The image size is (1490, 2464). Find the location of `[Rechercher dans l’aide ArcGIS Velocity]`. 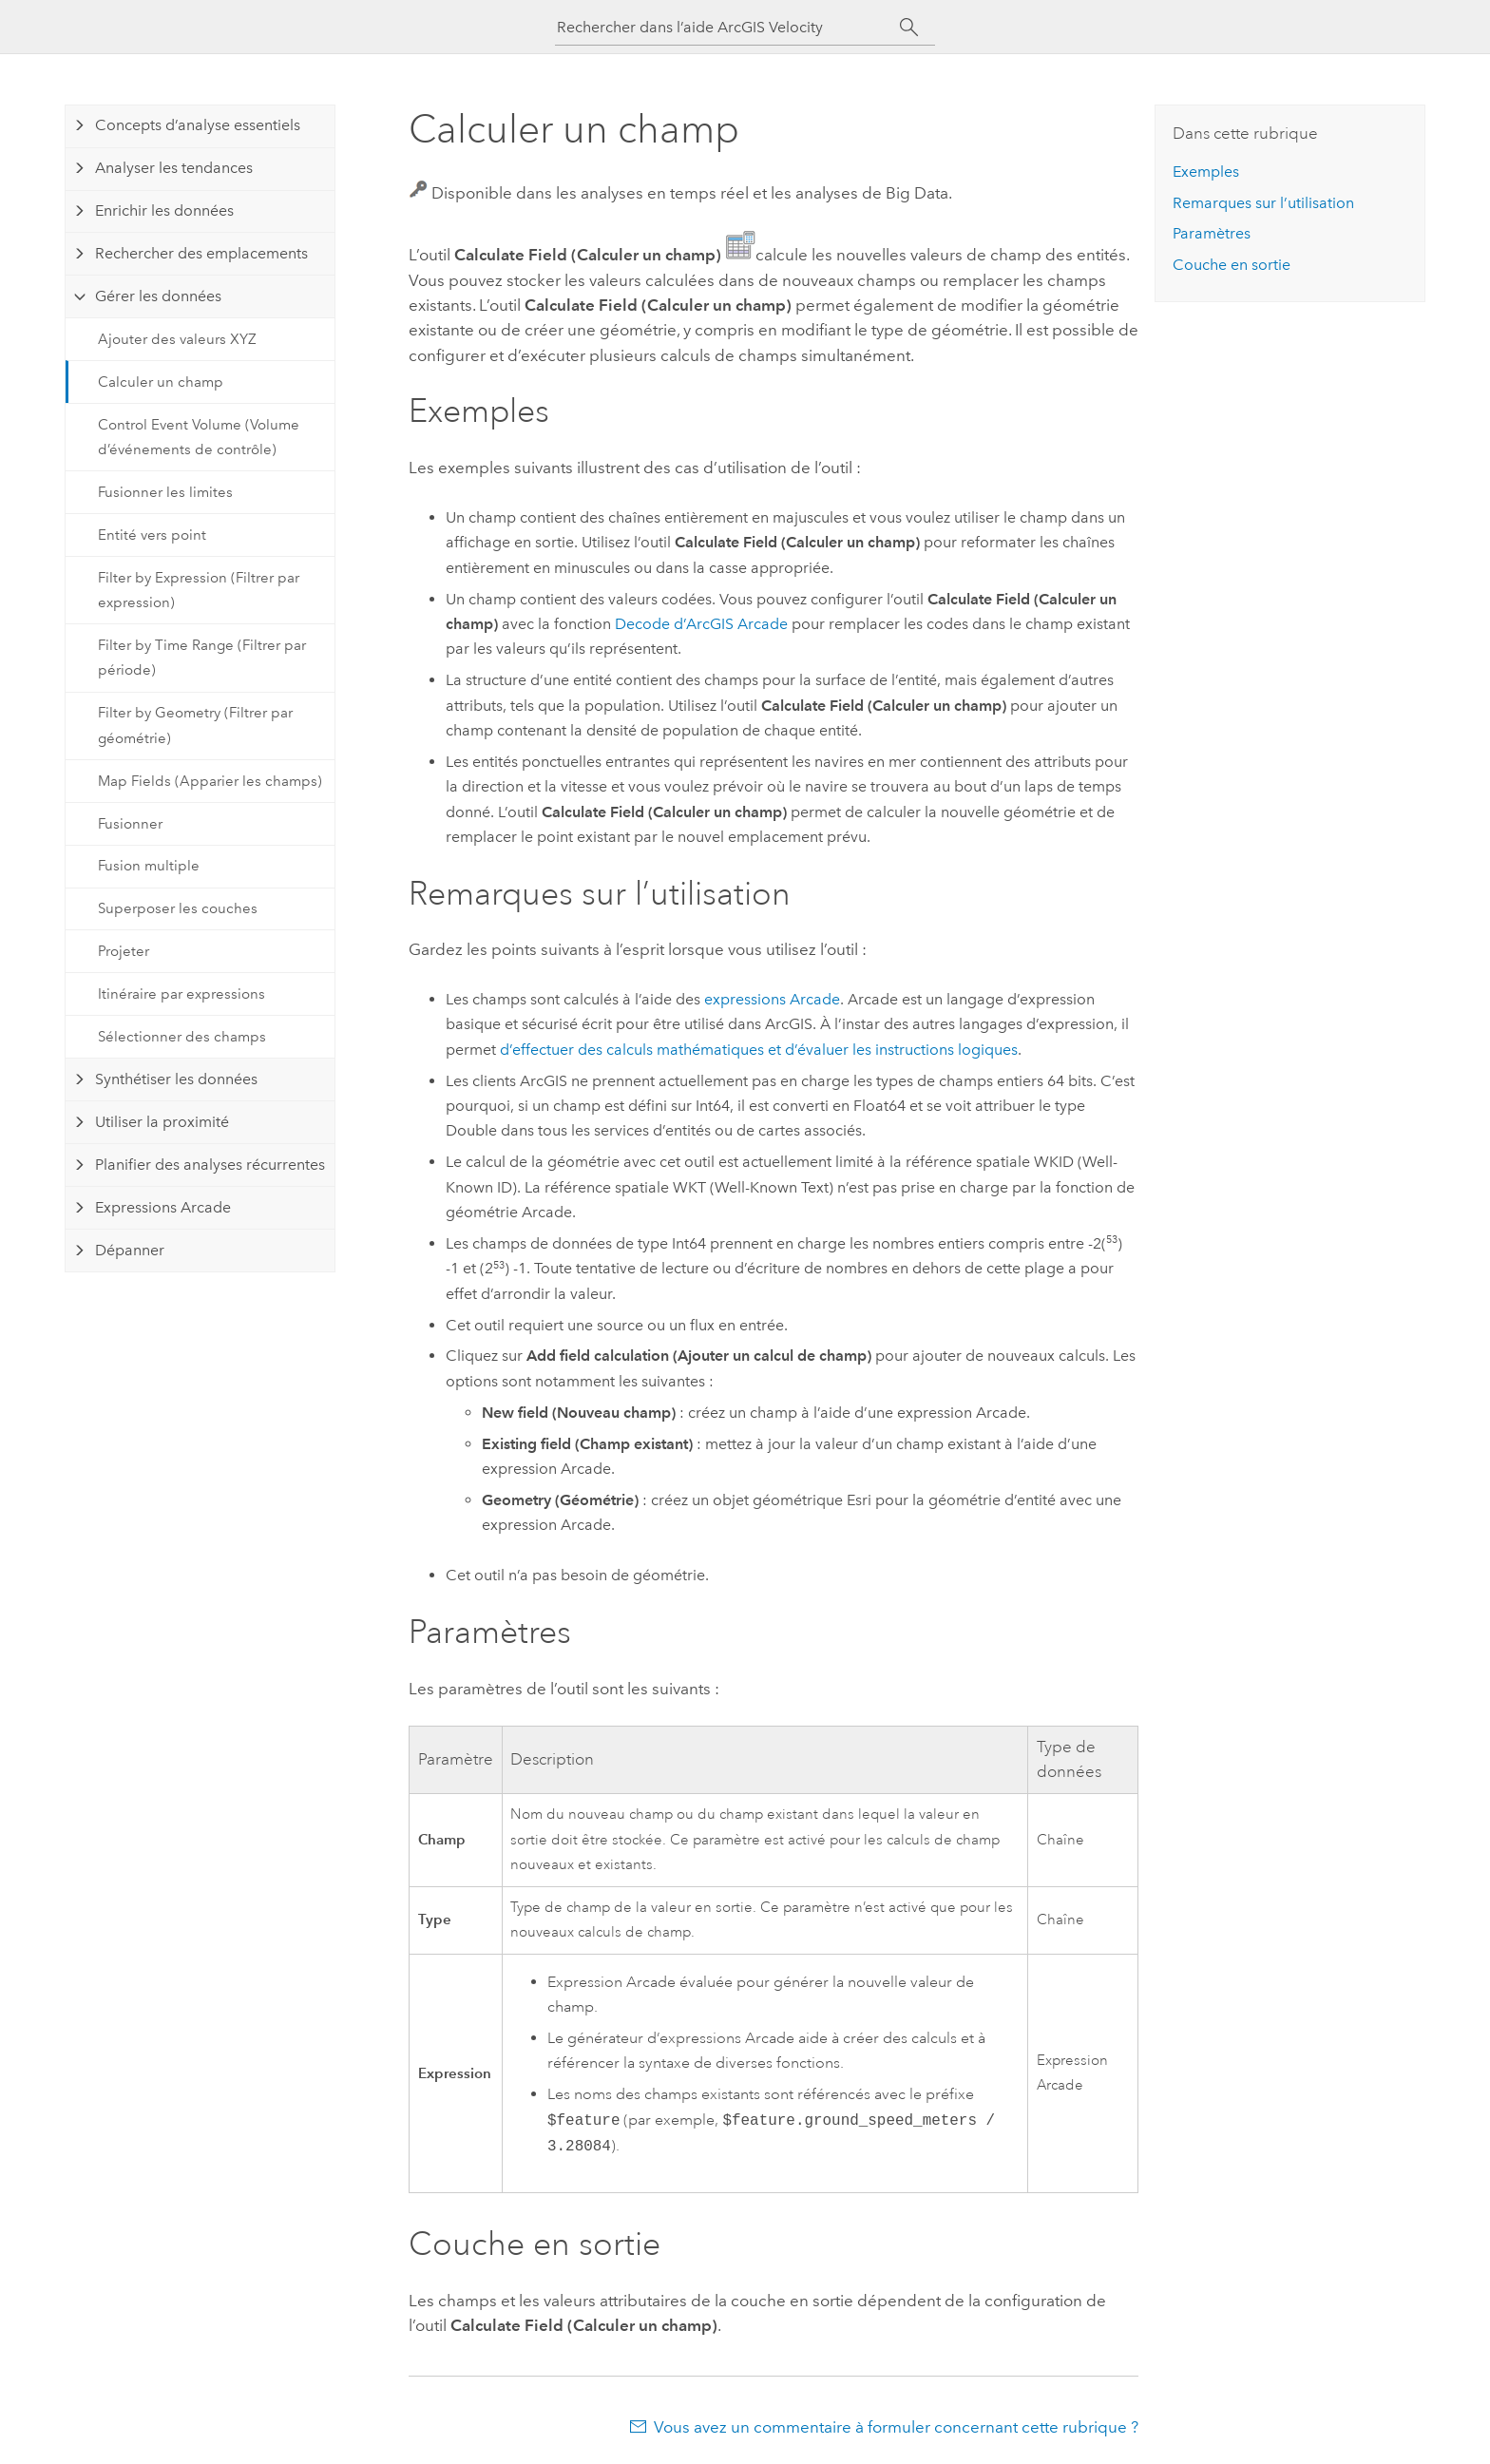

[Rechercher dans l’aide ArcGIS Velocity] is located at coordinates (728, 27).